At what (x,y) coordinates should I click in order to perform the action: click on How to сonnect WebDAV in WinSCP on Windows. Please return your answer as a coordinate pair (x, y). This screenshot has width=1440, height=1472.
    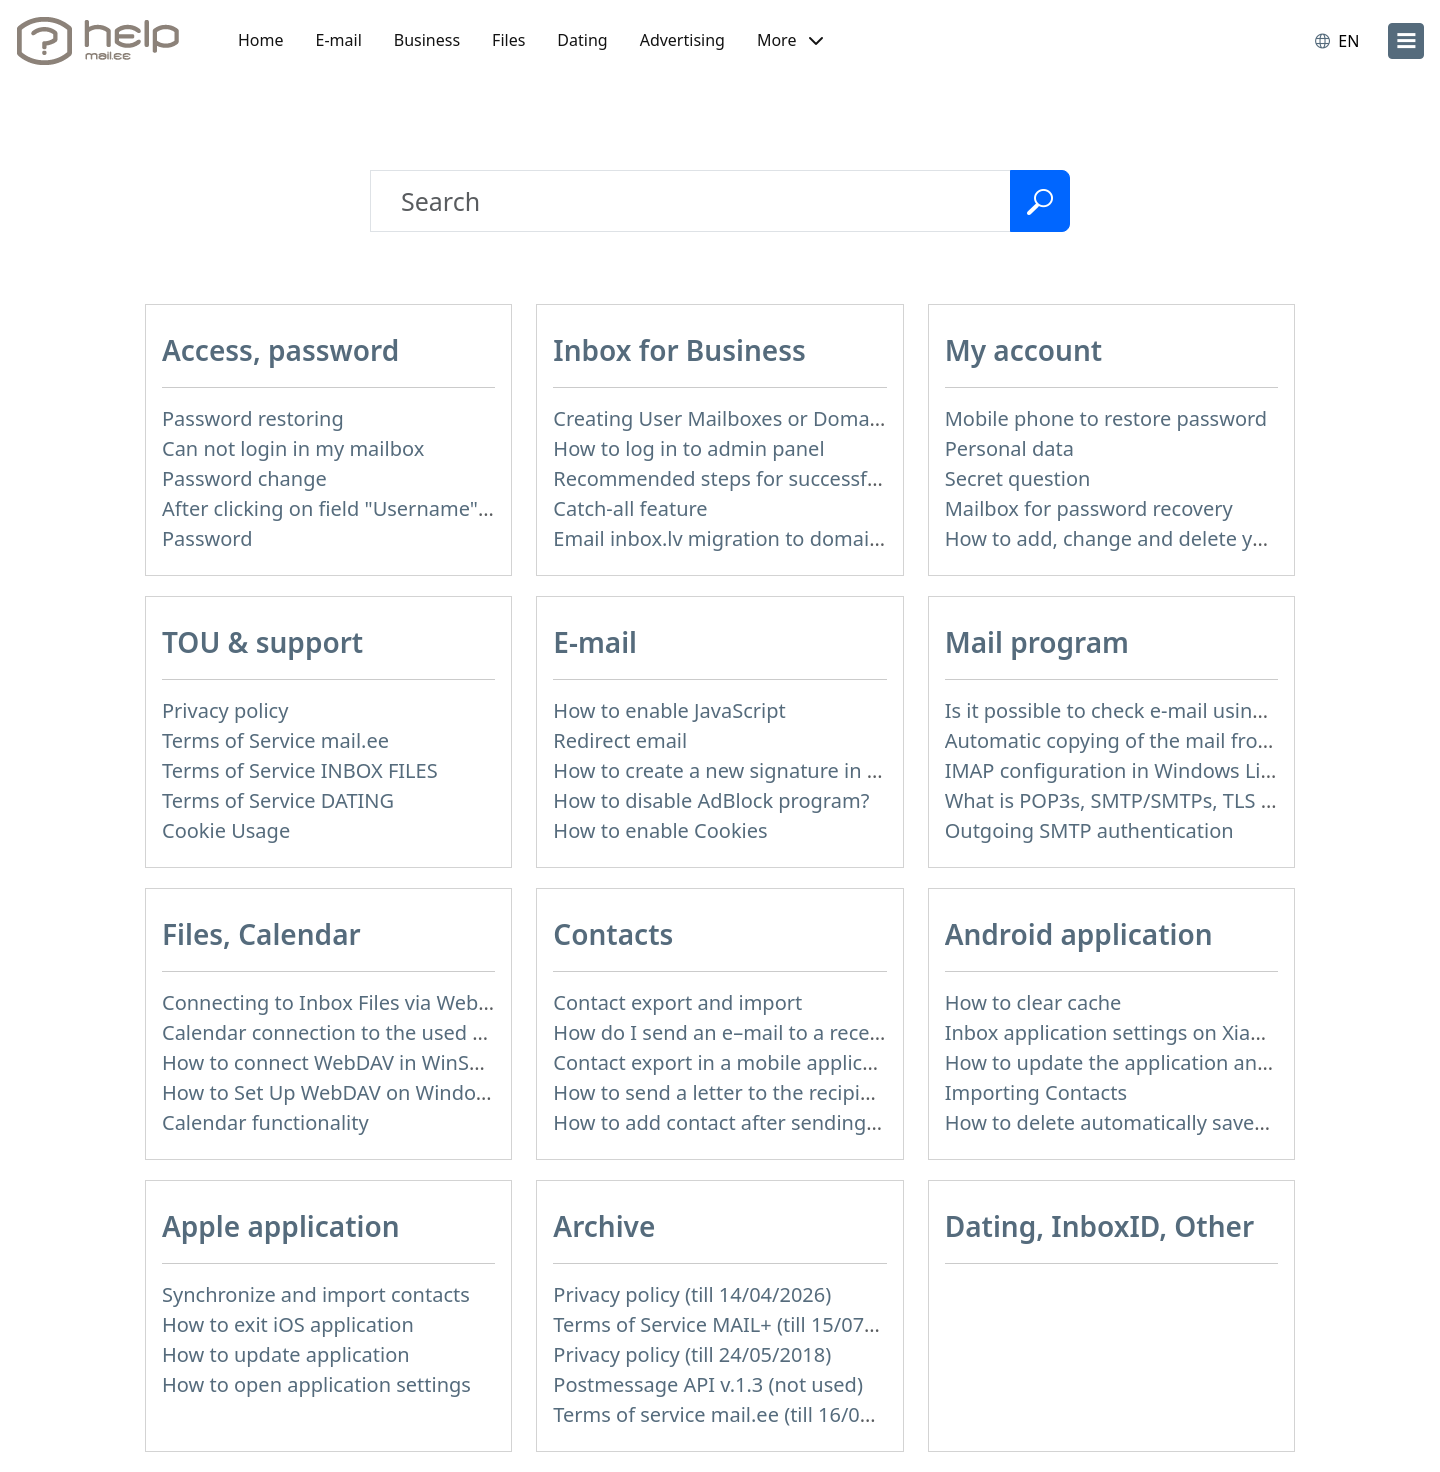
    Looking at the image, I should click on (388, 1062).